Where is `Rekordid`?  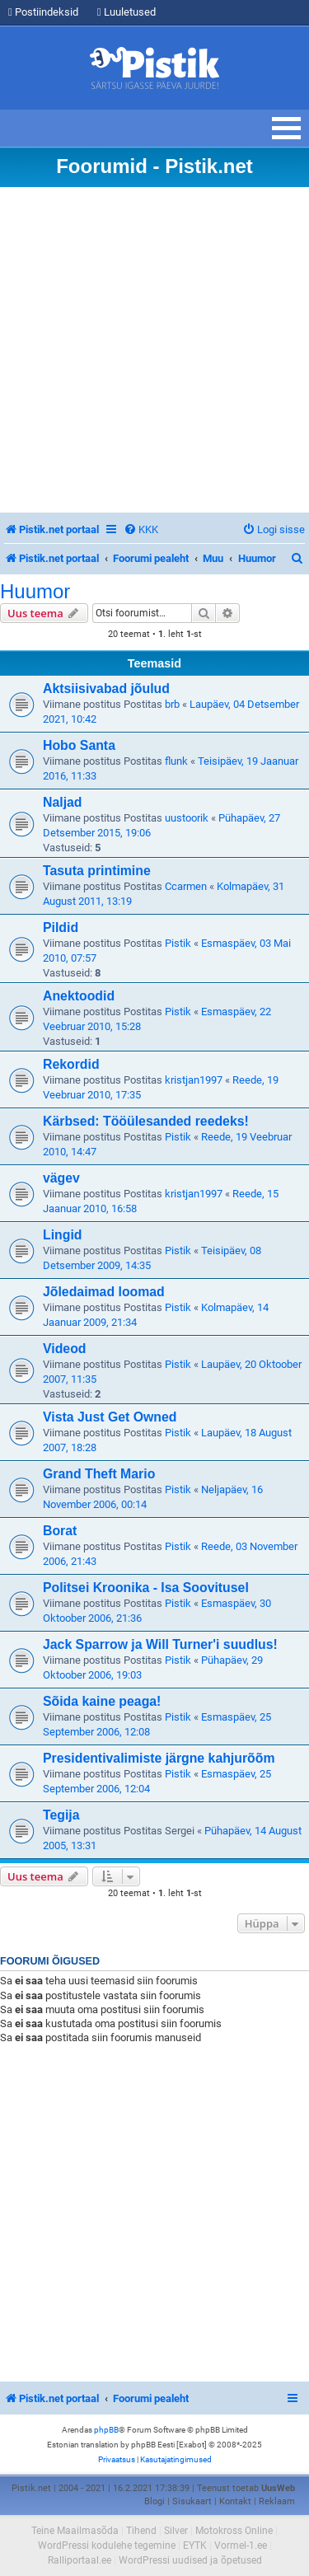 Rekordid is located at coordinates (71, 1064).